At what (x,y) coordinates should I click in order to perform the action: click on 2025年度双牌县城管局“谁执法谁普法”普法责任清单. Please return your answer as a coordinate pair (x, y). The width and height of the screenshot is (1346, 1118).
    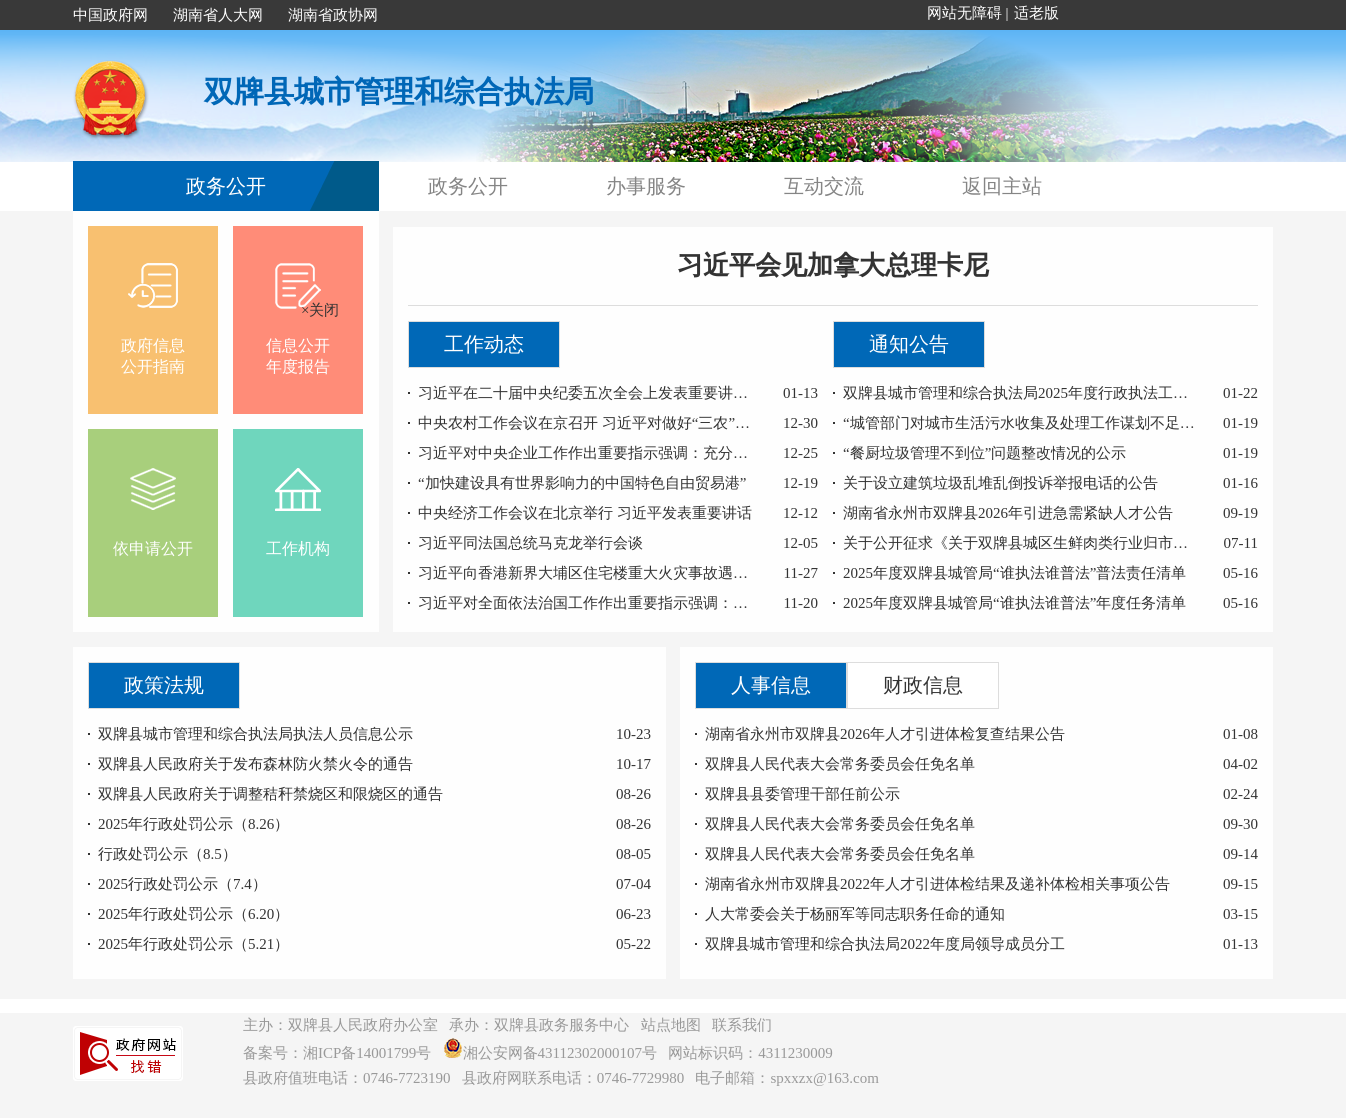
    Looking at the image, I should click on (1014, 573).